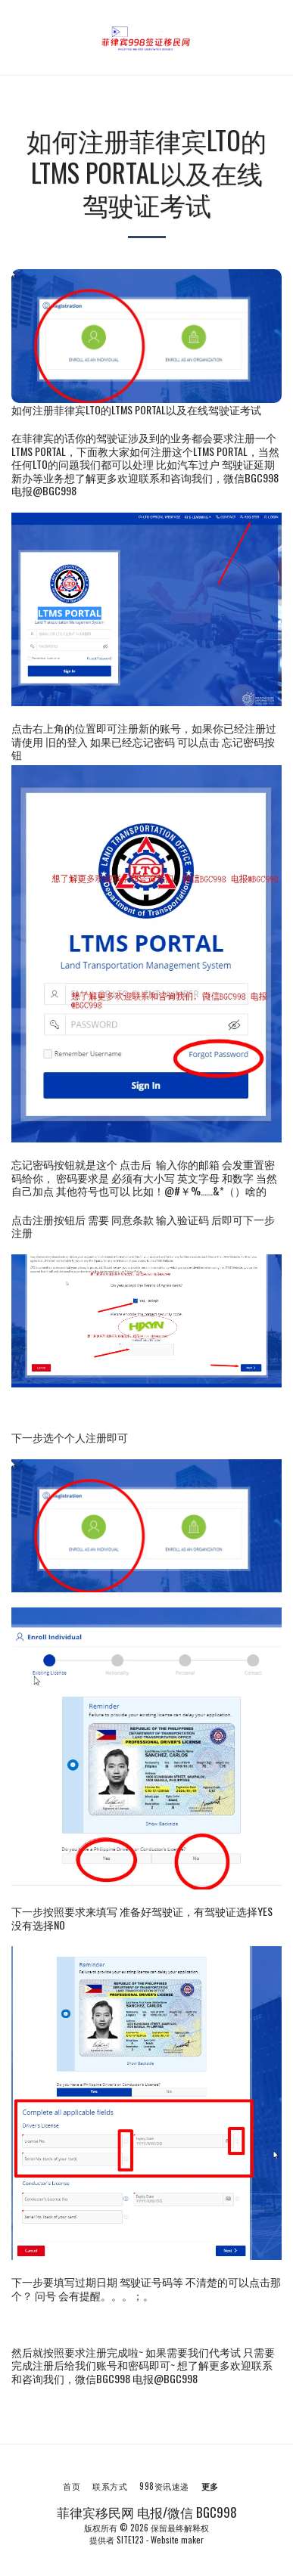 The height and width of the screenshot is (2576, 293). I want to click on [button], so click(17, 37).